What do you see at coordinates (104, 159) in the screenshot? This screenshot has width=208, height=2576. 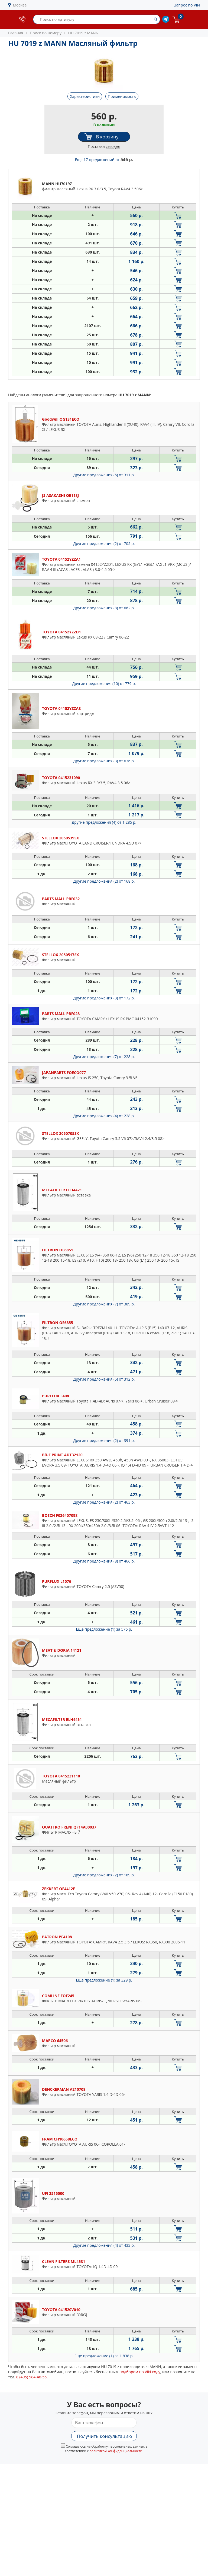 I see `Еще 17 предложений` at bounding box center [104, 159].